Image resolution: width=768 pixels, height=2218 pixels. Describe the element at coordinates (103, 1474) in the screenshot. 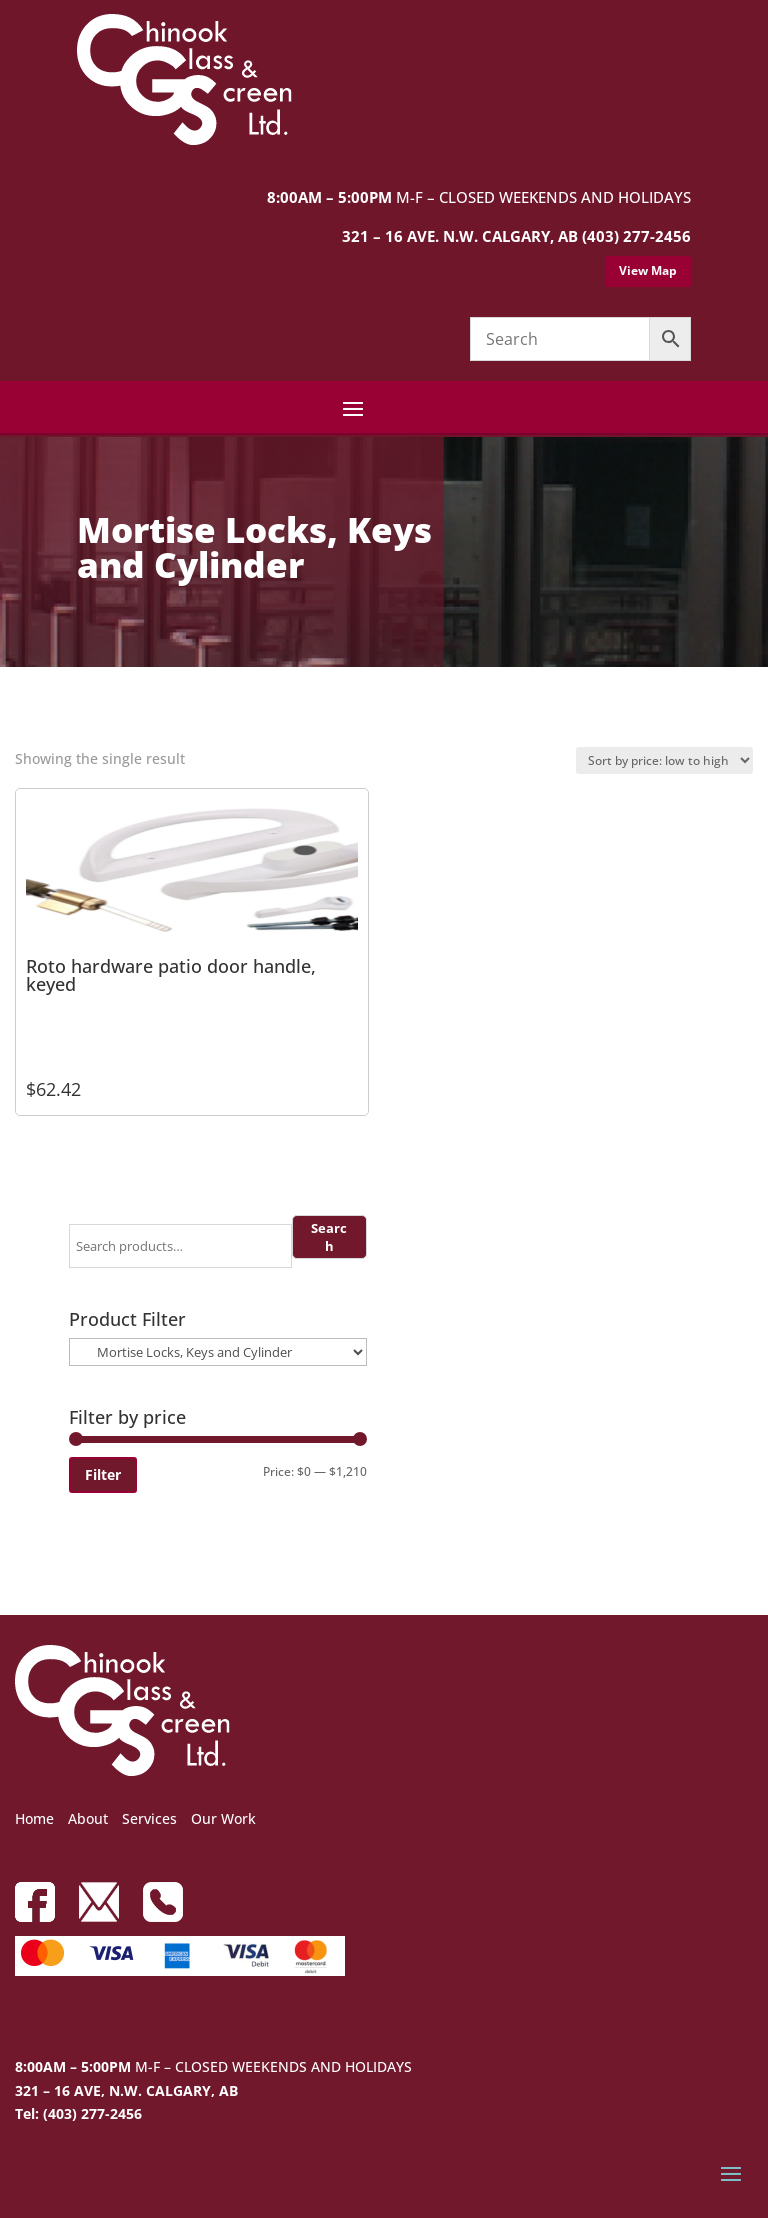

I see `Filter` at that location.